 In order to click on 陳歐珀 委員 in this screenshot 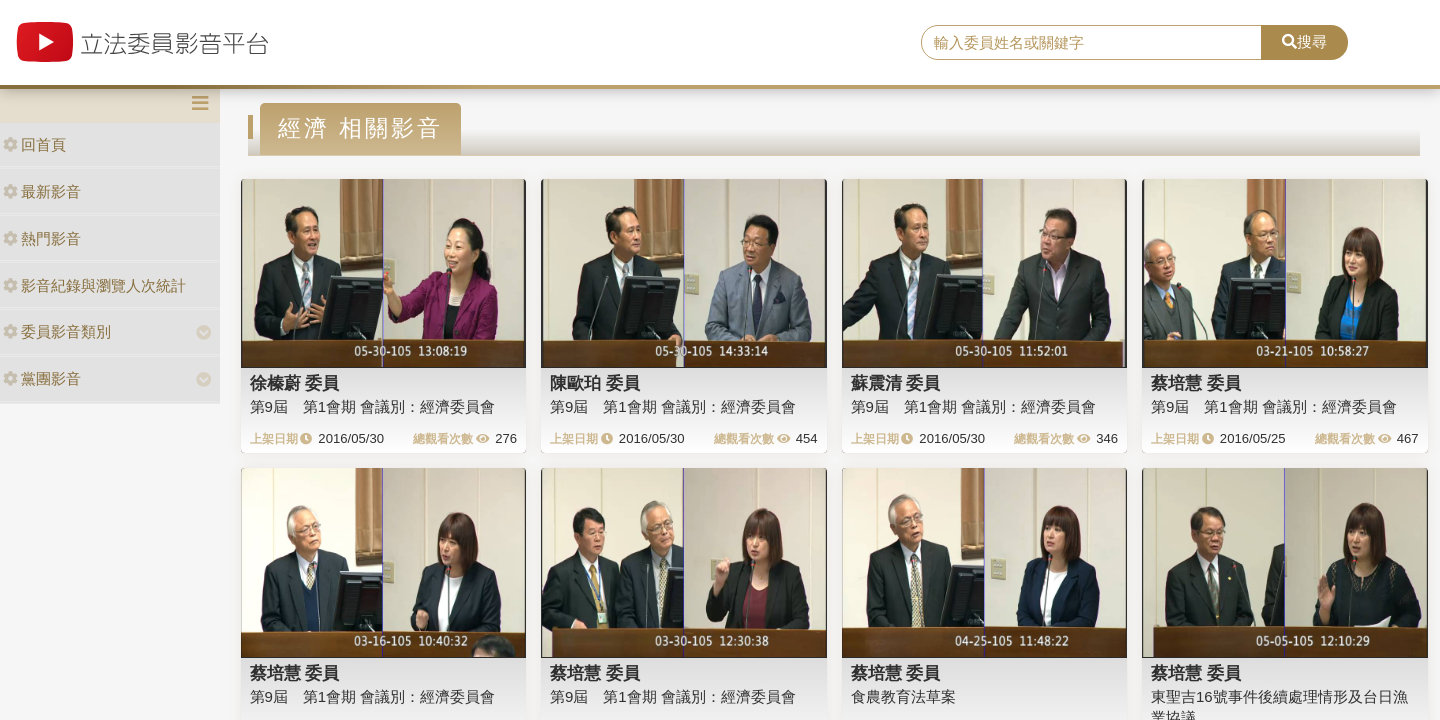, I will do `click(595, 383)`.